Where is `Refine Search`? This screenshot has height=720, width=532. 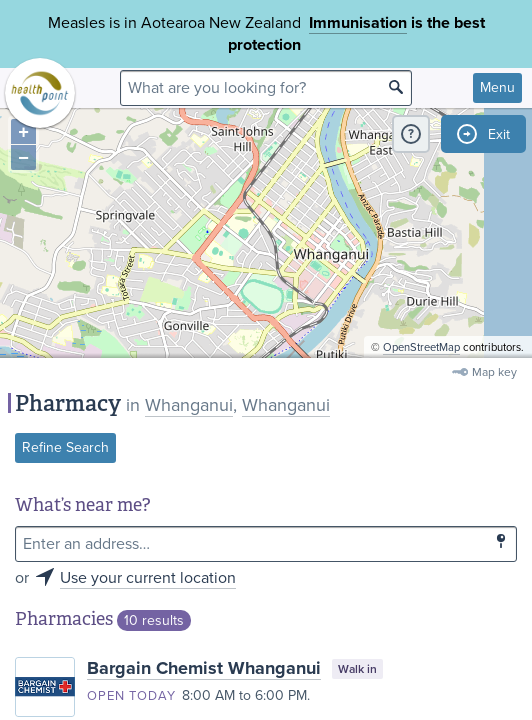 Refine Search is located at coordinates (65, 447).